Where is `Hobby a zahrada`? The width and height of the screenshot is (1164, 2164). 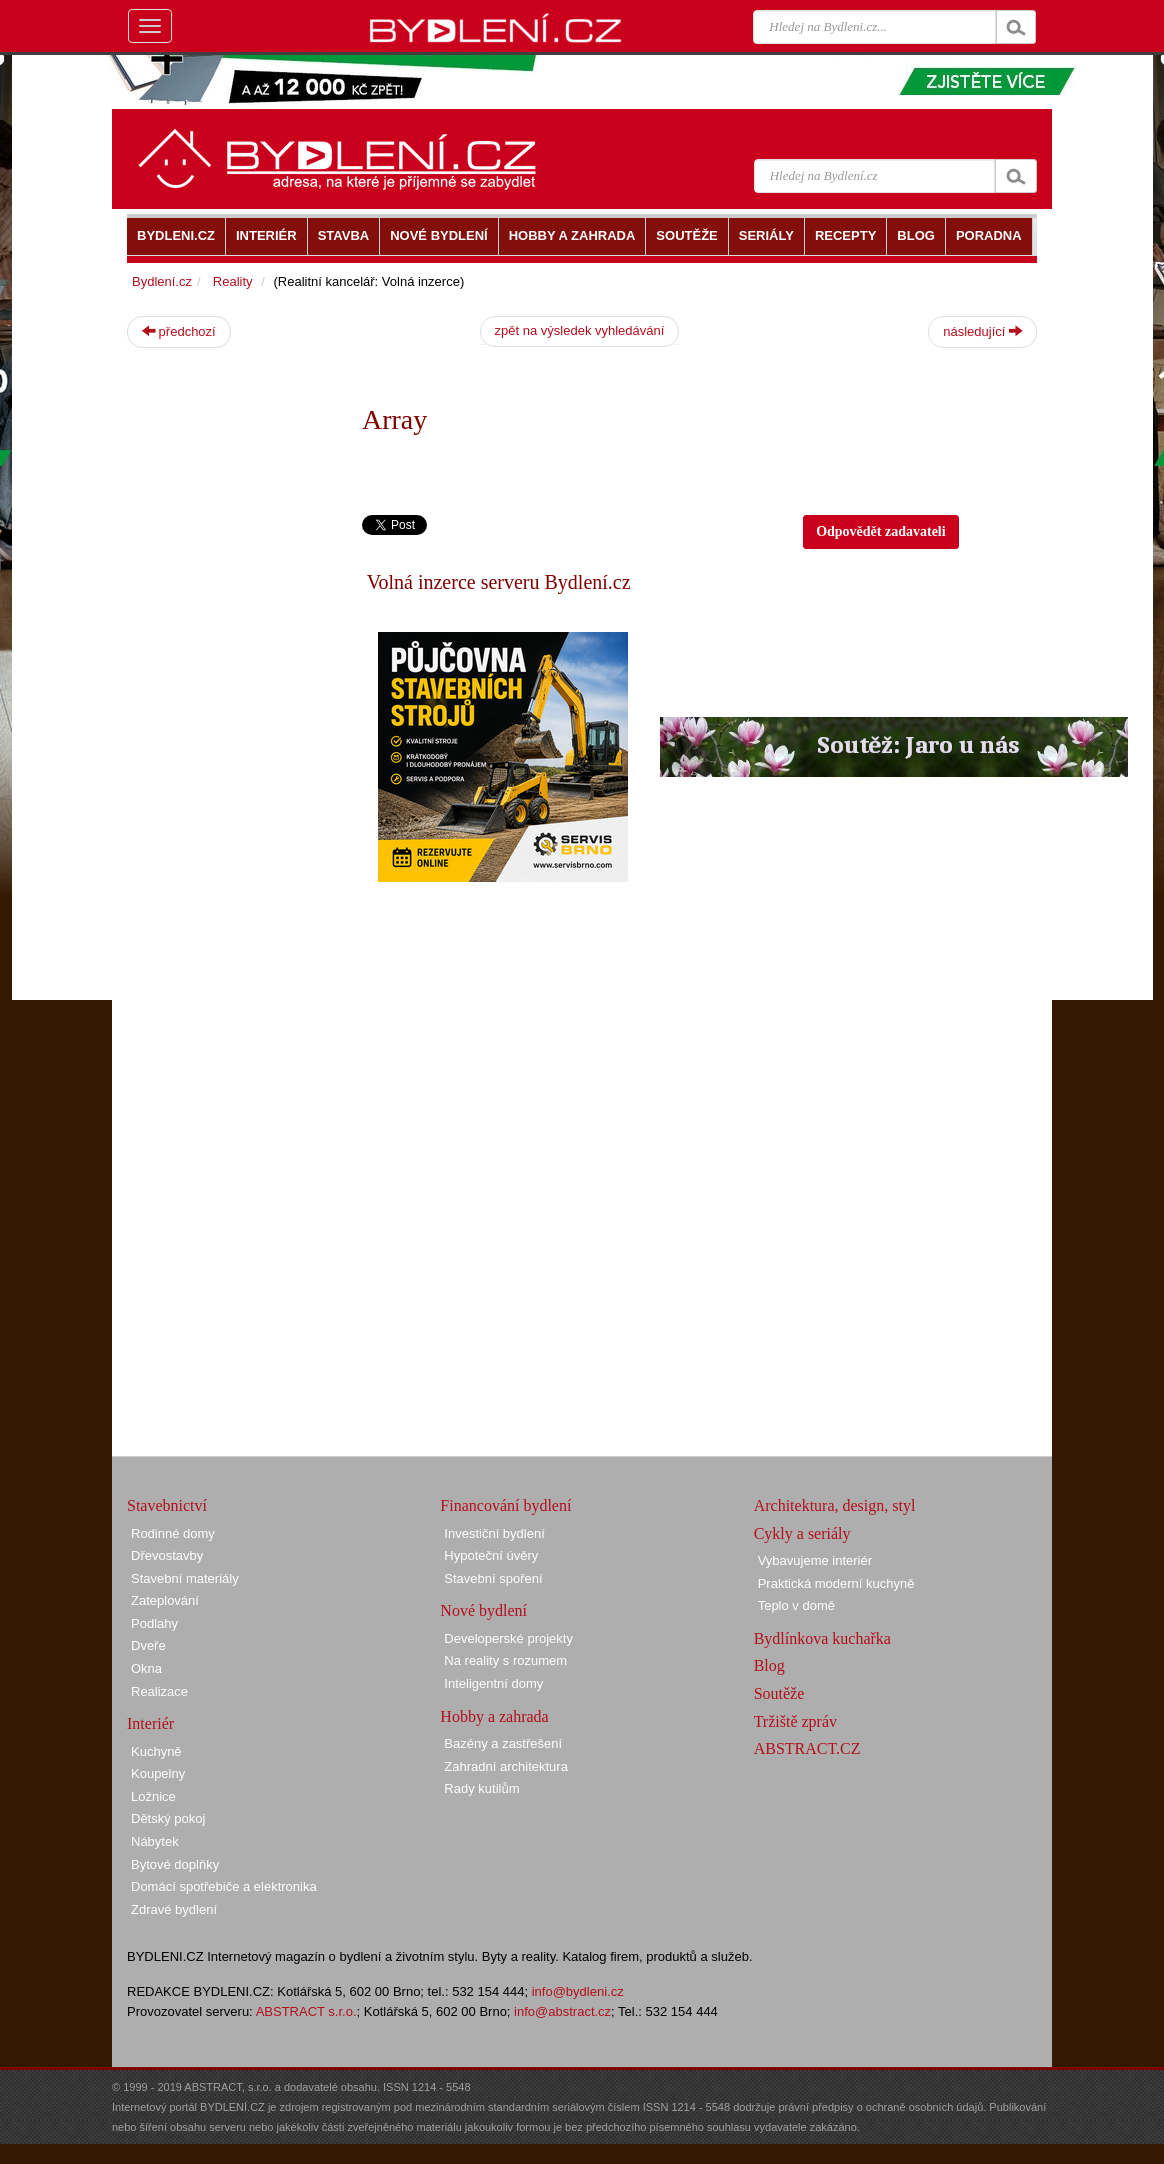 Hobby a zahrada is located at coordinates (494, 1716).